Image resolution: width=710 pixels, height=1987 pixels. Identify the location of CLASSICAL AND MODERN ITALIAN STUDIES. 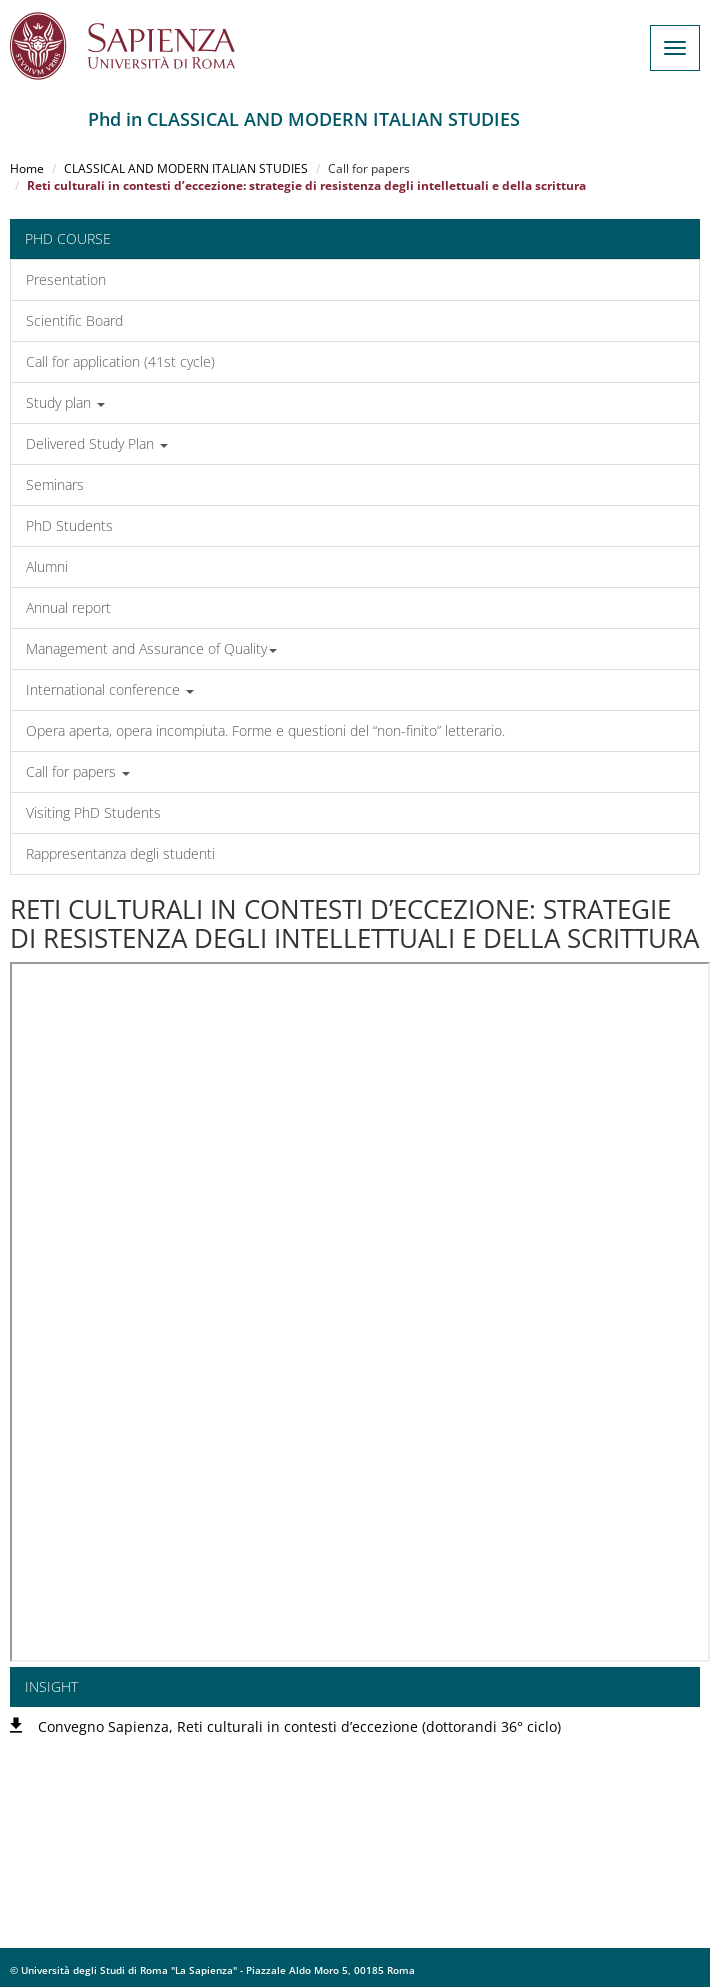
(186, 168).